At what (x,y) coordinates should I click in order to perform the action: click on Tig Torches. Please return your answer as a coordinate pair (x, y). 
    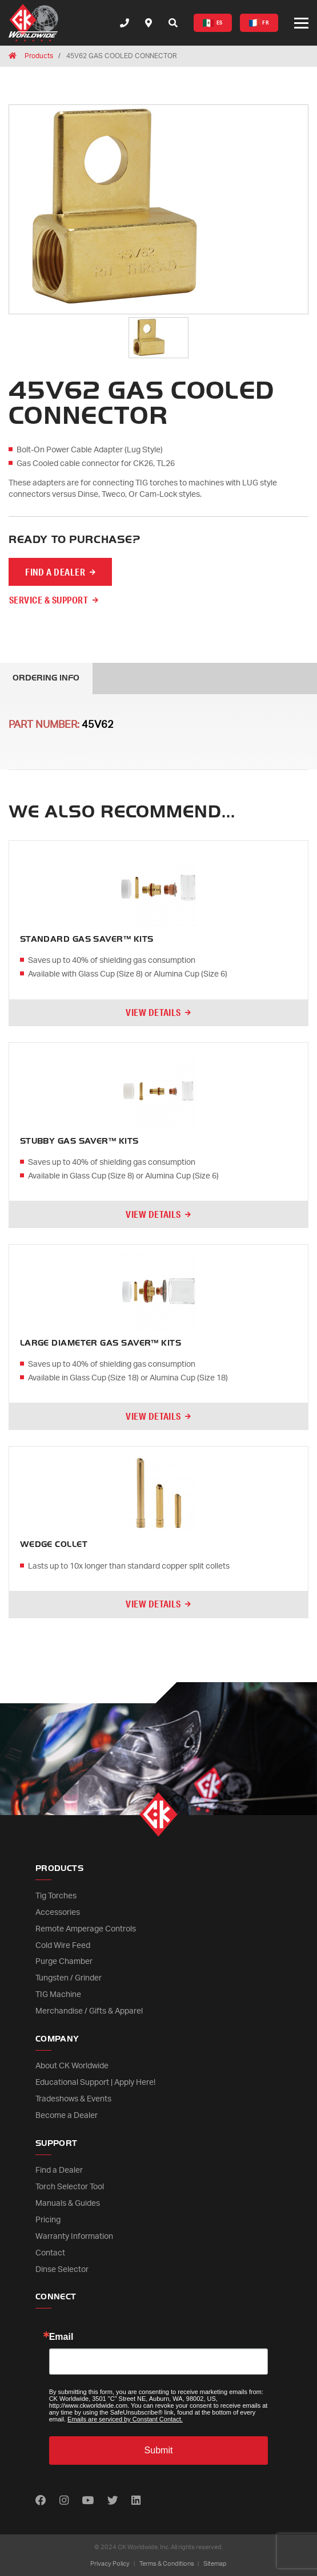
    Looking at the image, I should click on (56, 1896).